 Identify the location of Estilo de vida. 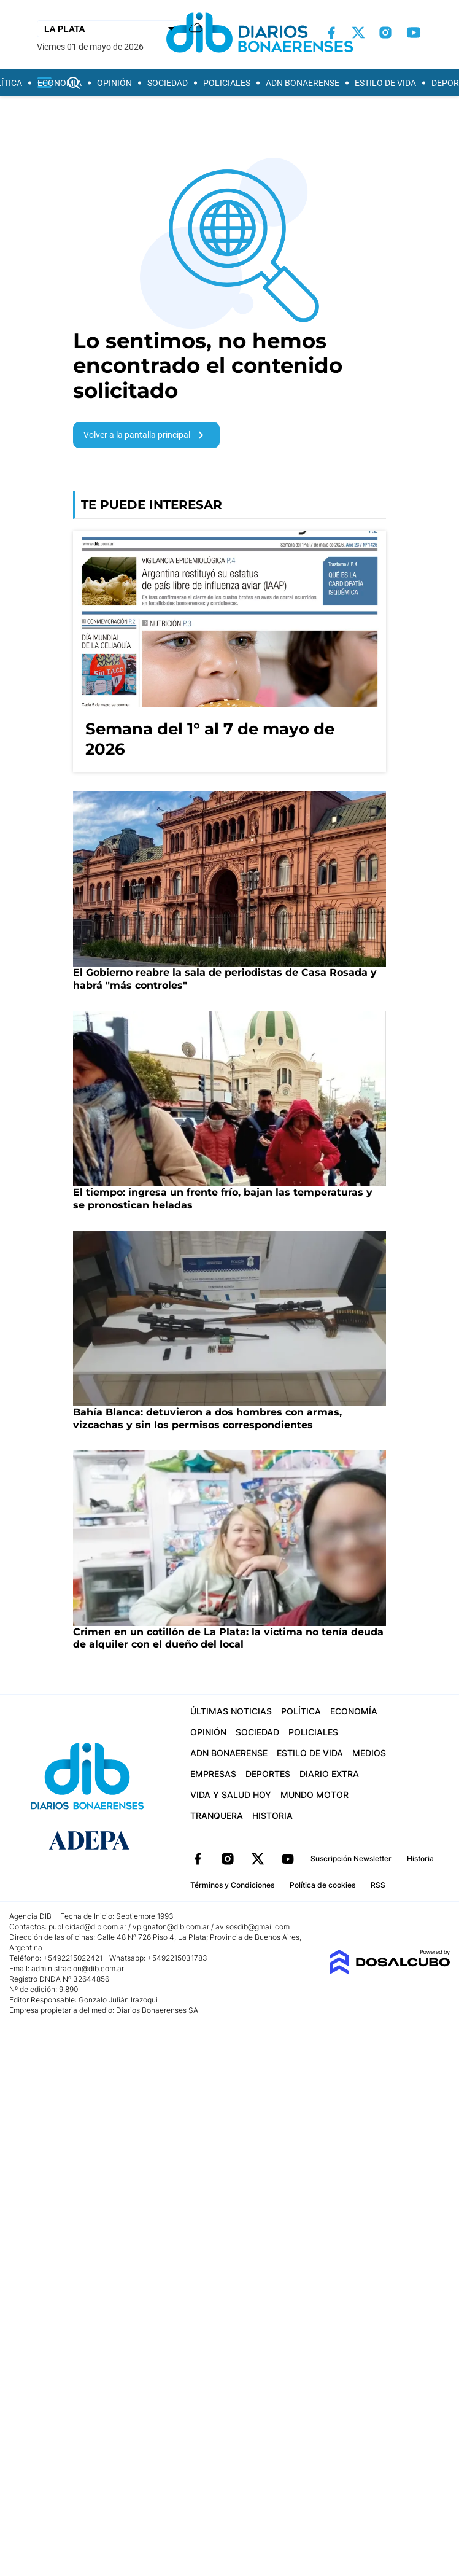
(385, 83).